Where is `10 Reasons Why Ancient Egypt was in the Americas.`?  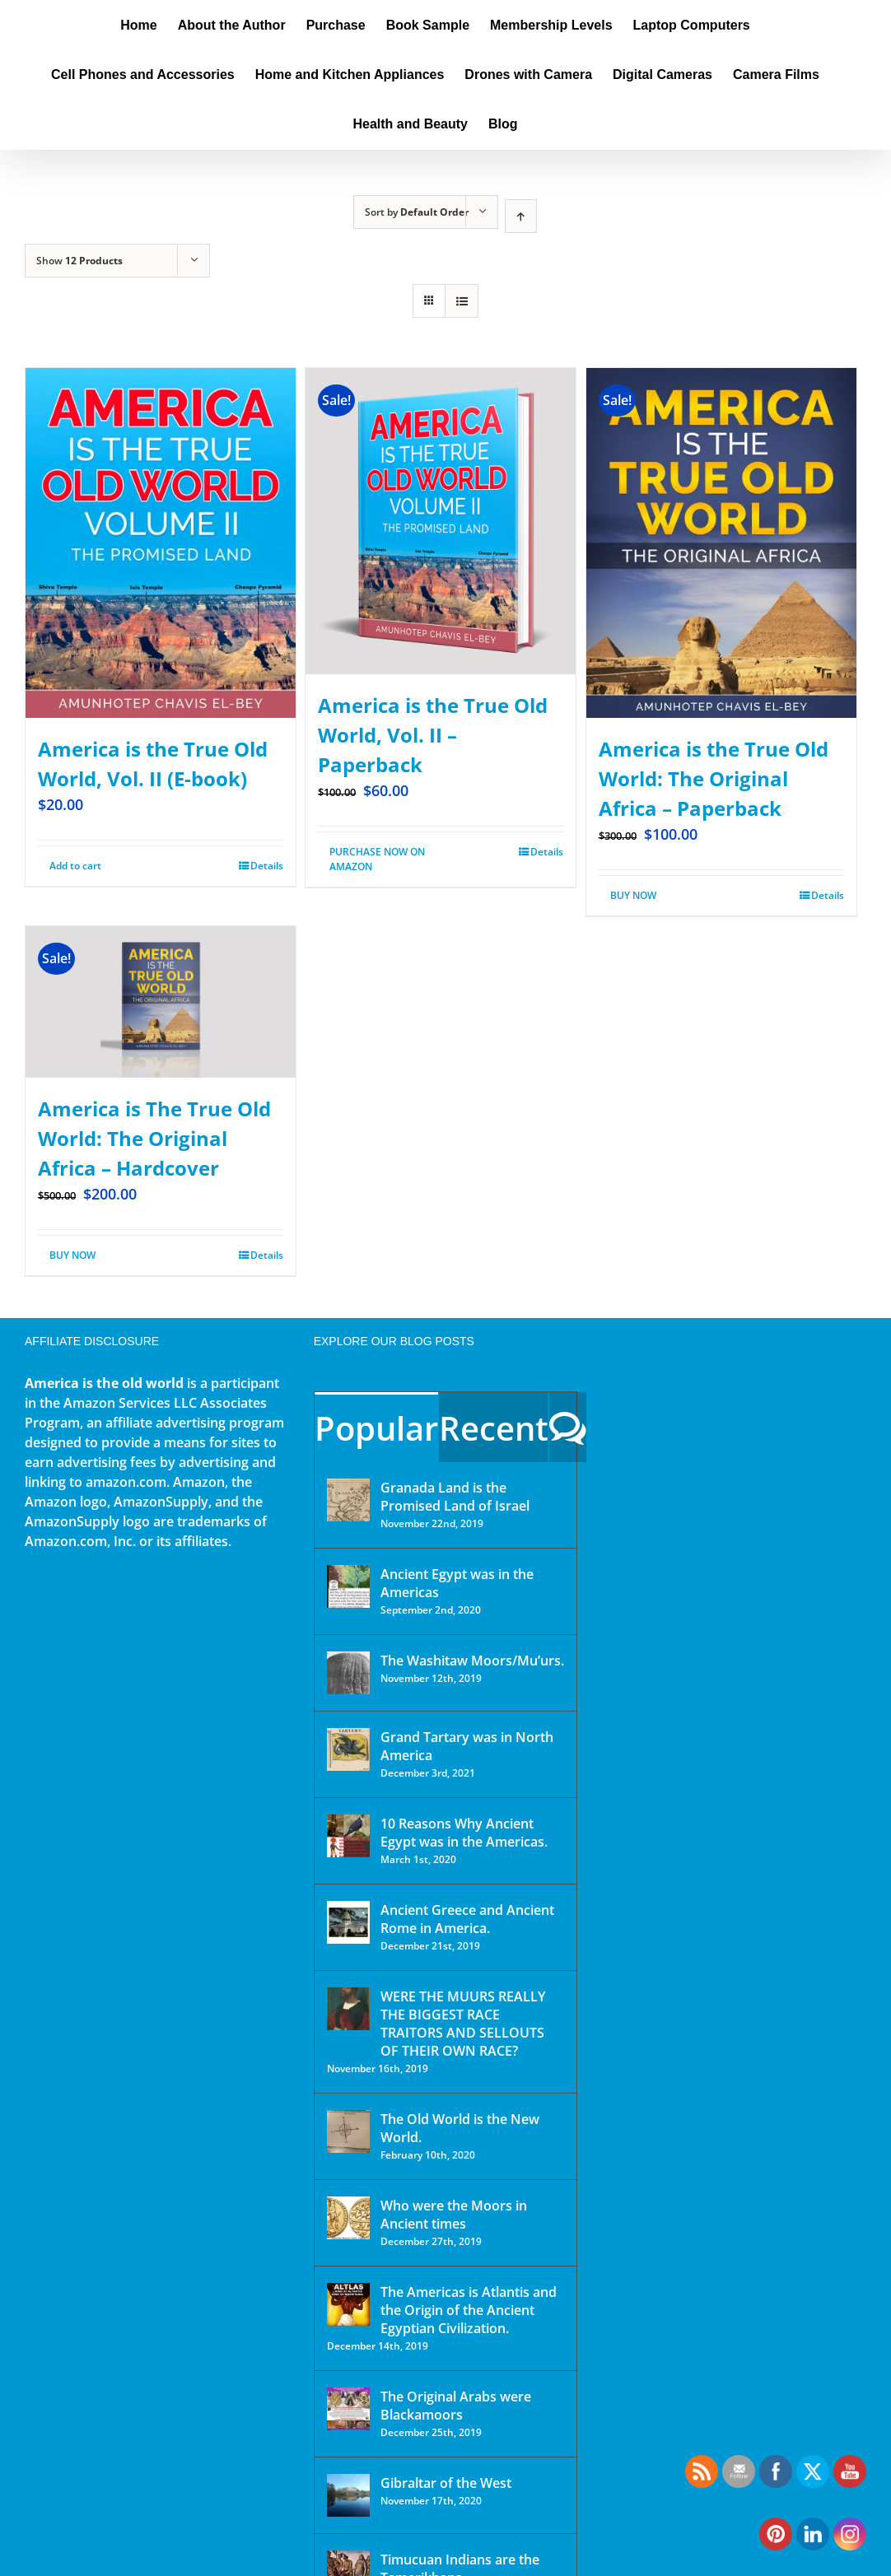
10 Reasons Why Ancient Egypt was in the Americas. is located at coordinates (464, 1832).